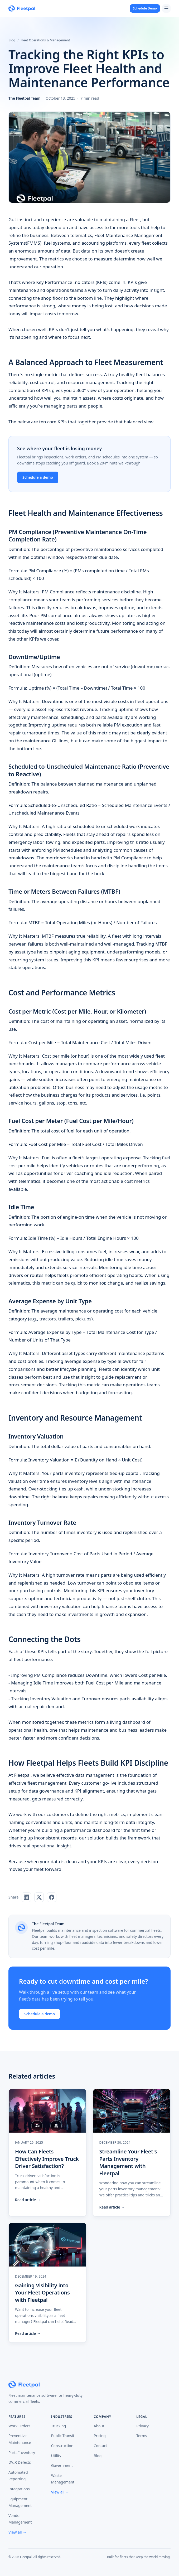  Describe the element at coordinates (17, 2532) in the screenshot. I see `View all →` at that location.